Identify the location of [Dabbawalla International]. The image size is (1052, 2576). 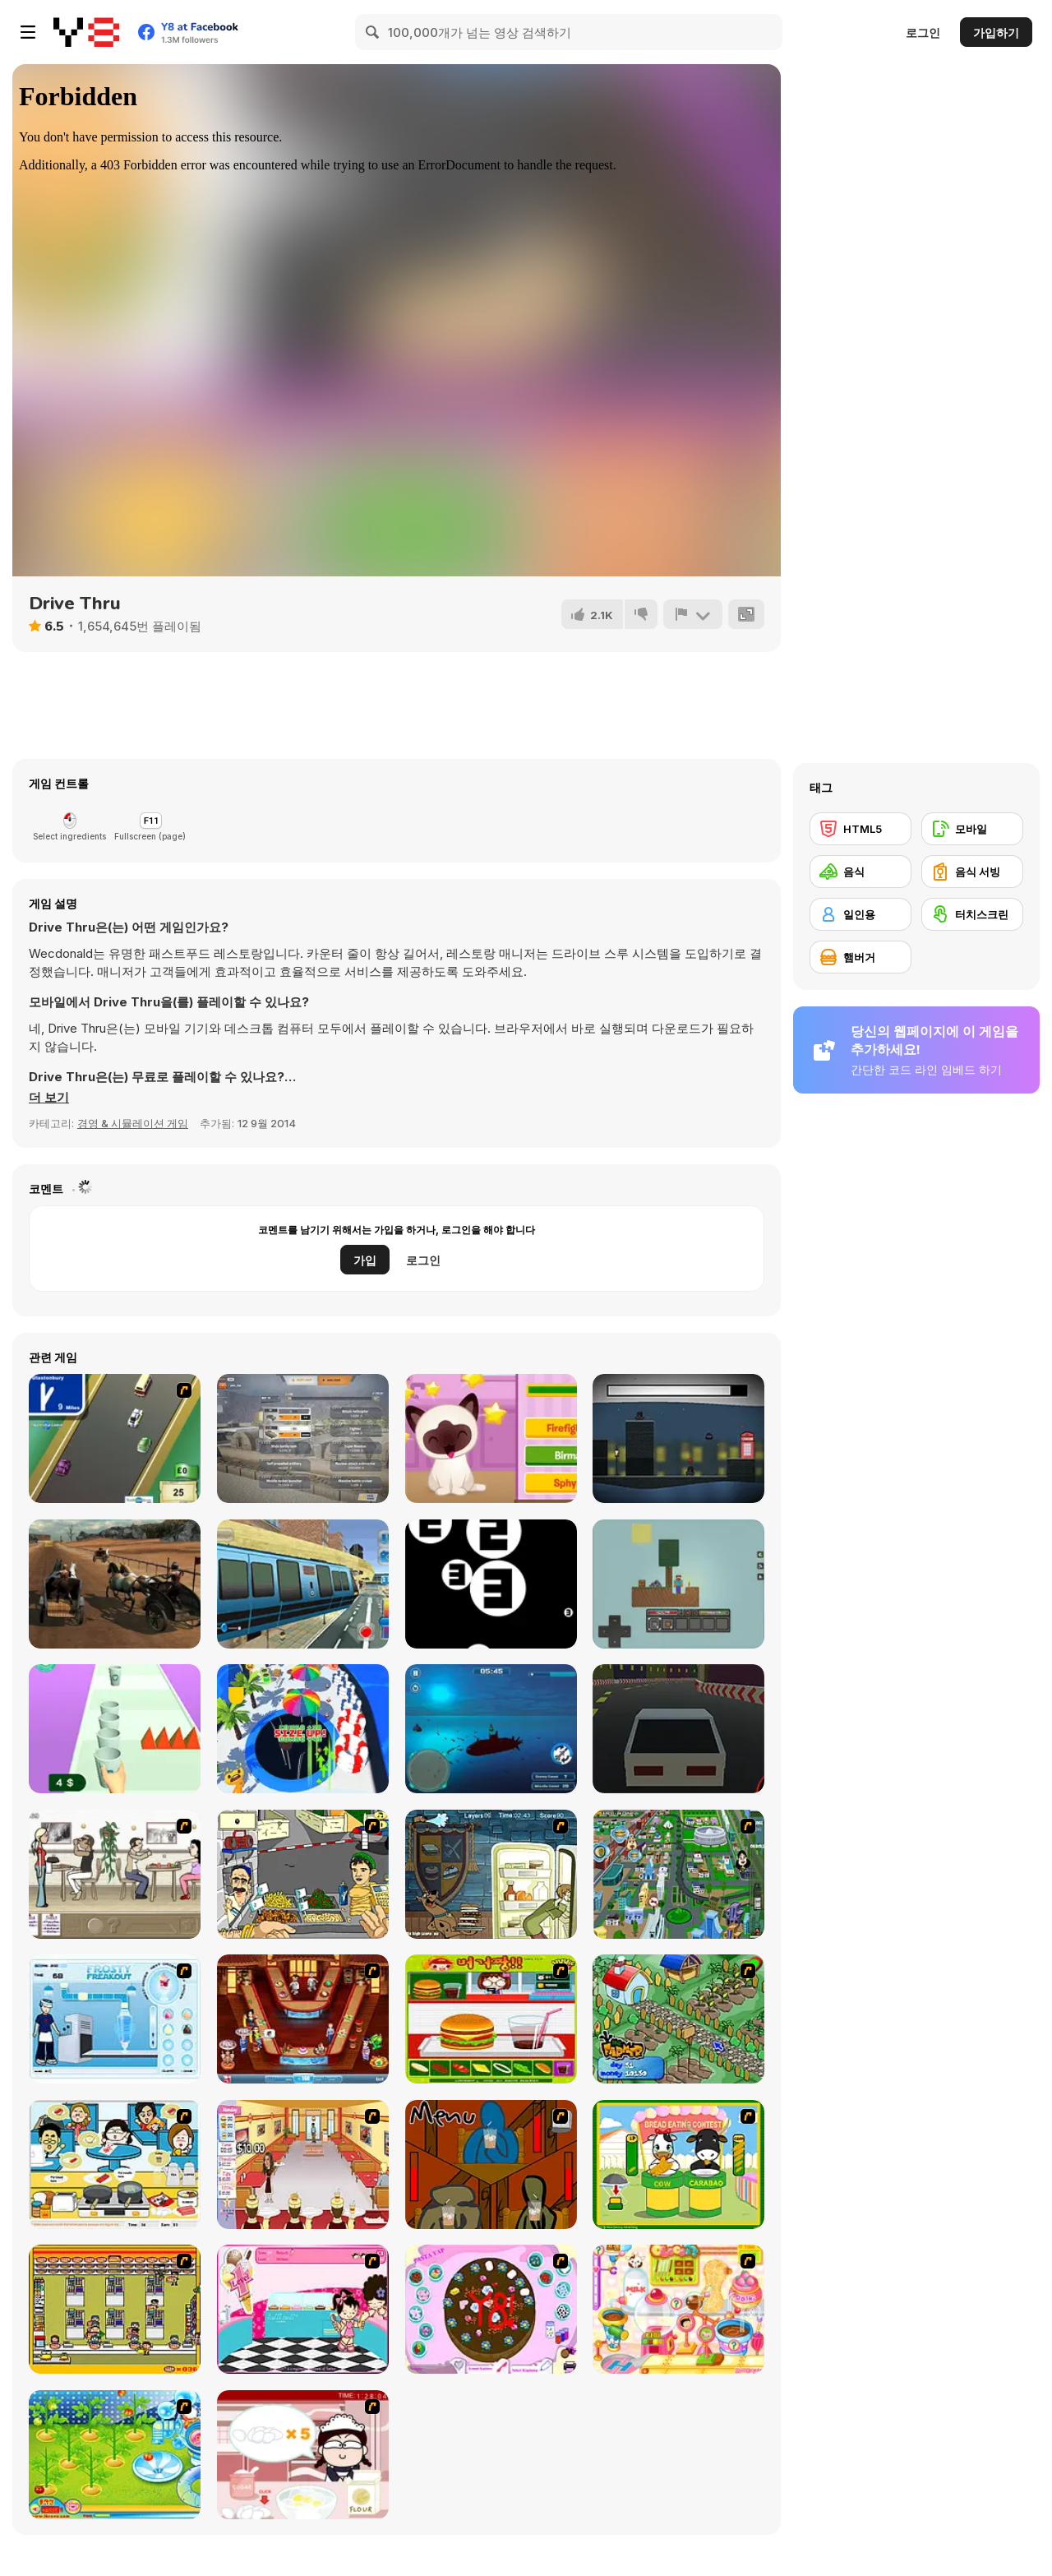
(678, 1874).